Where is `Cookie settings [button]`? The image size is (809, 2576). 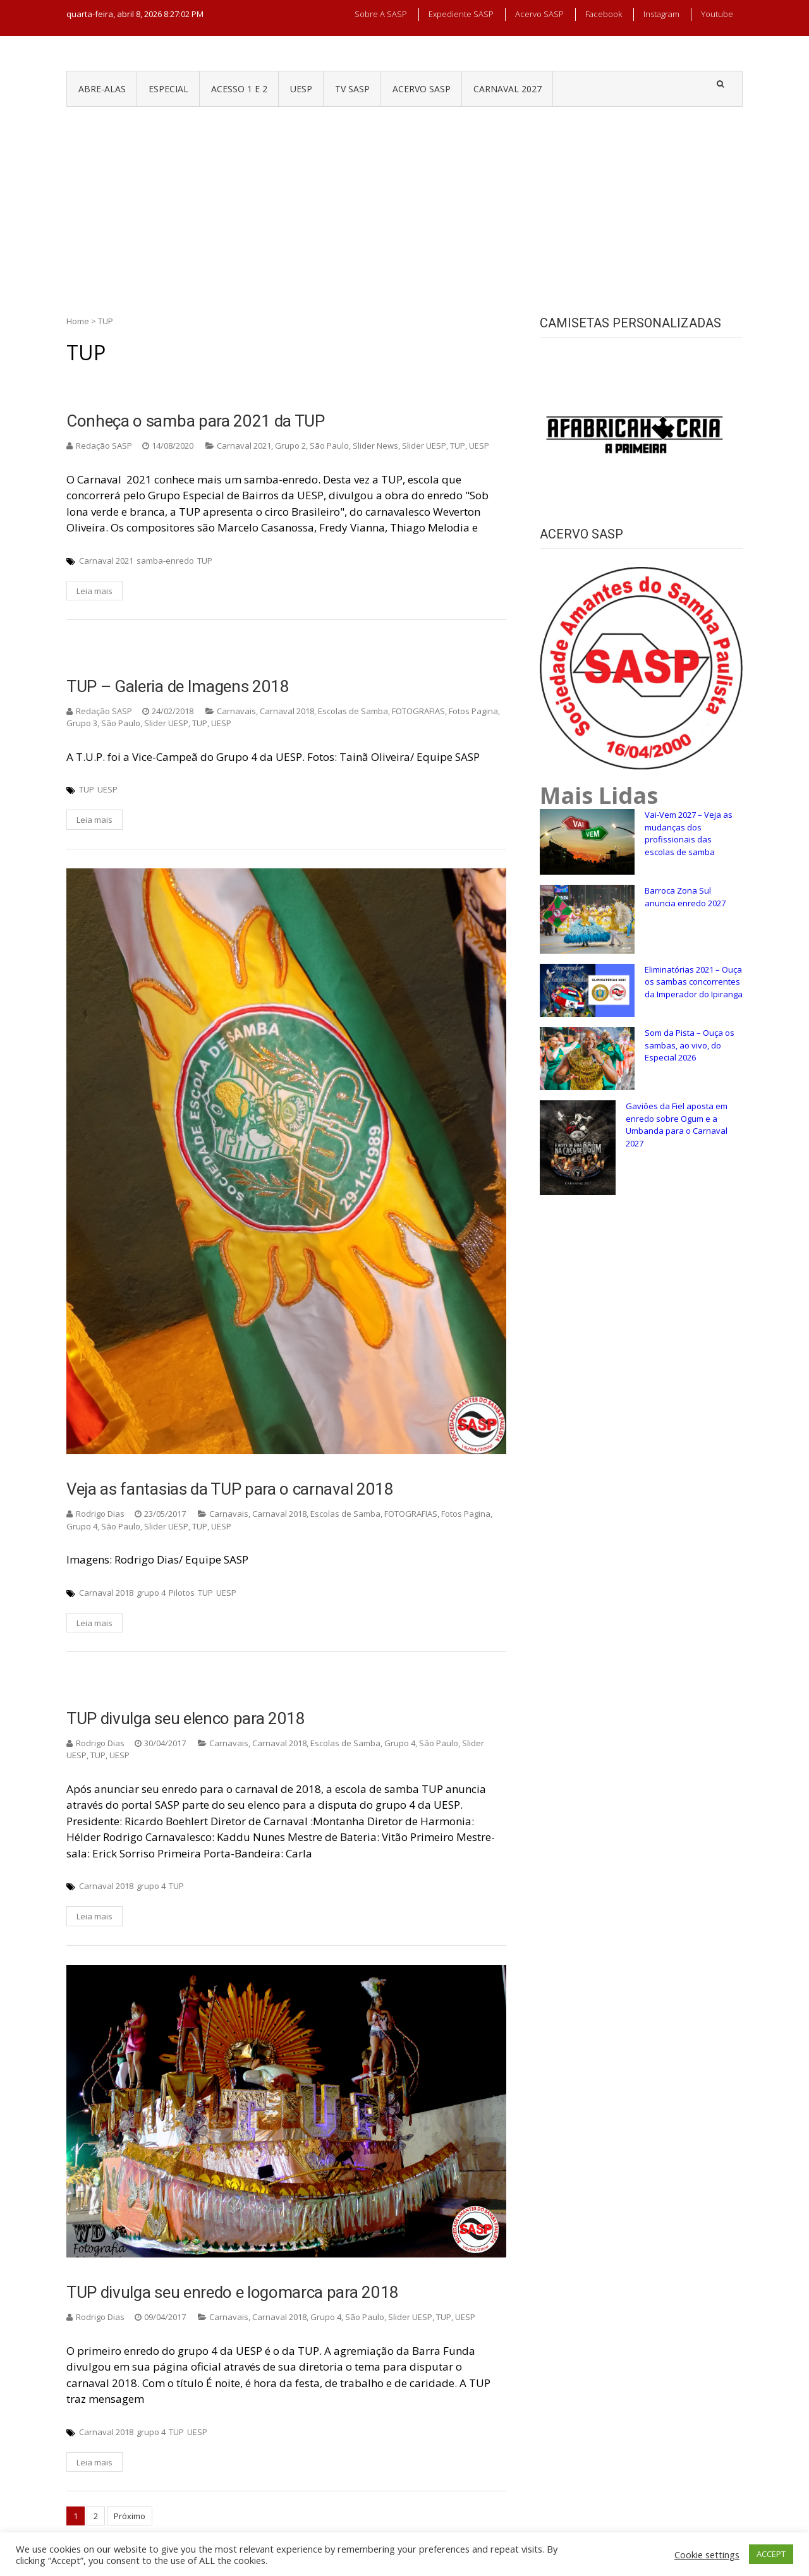
Cookie settings [button] is located at coordinates (706, 2554).